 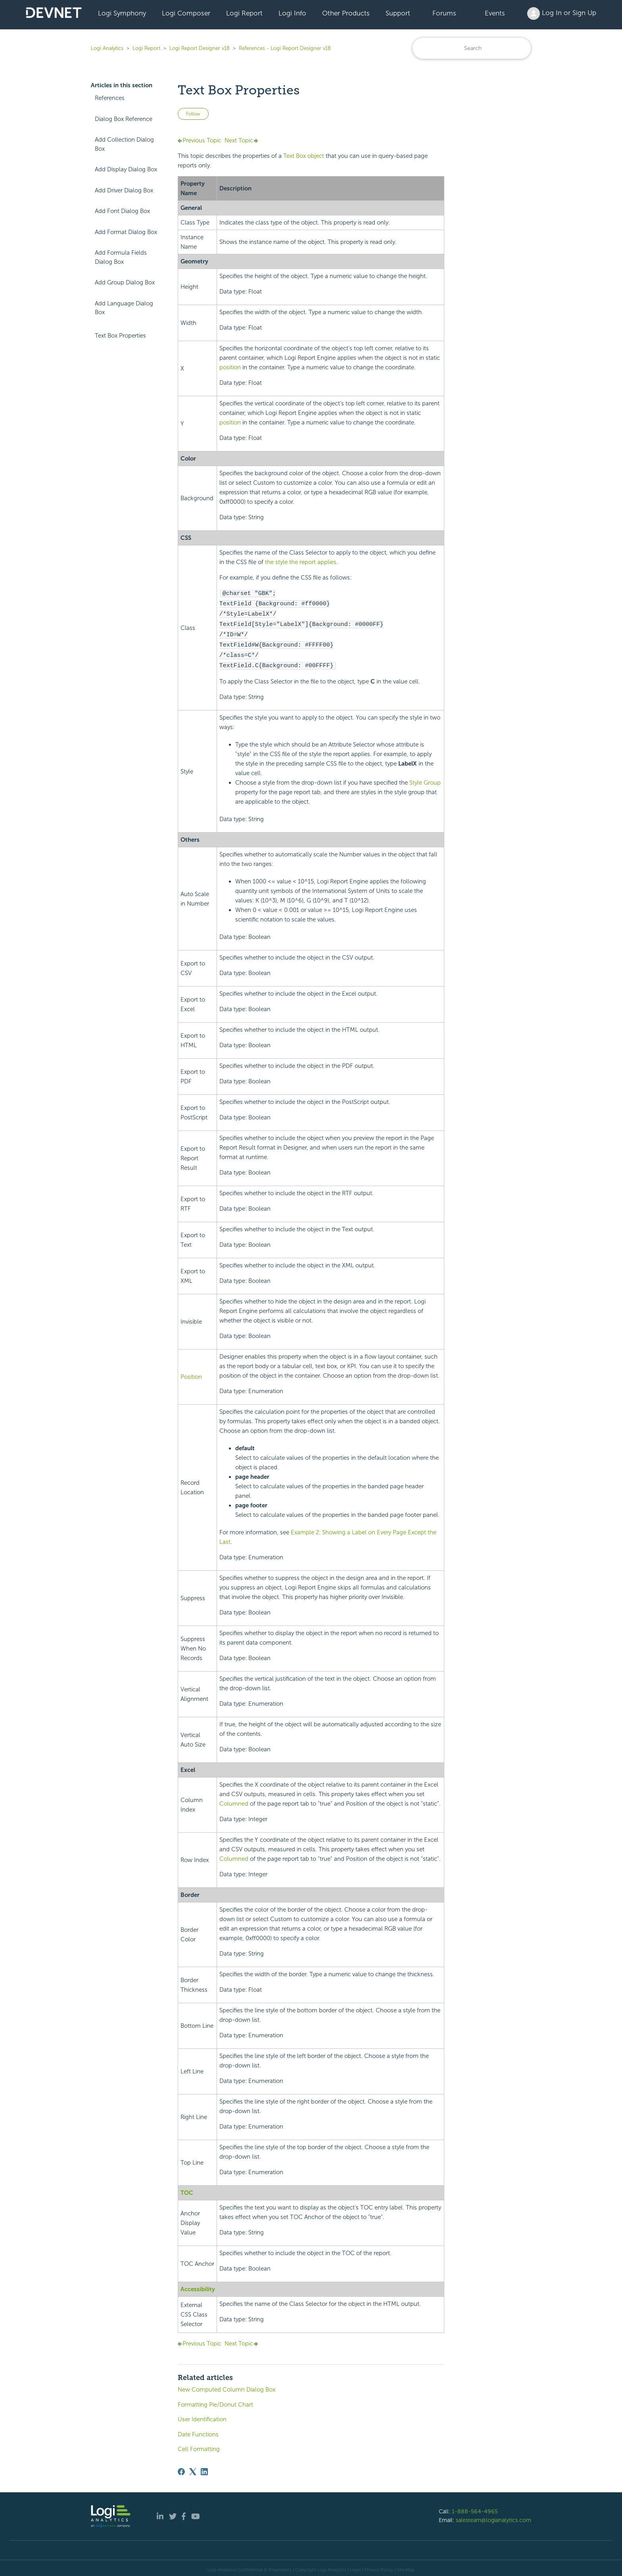 I want to click on Privacy Policy, so click(x=379, y=2566).